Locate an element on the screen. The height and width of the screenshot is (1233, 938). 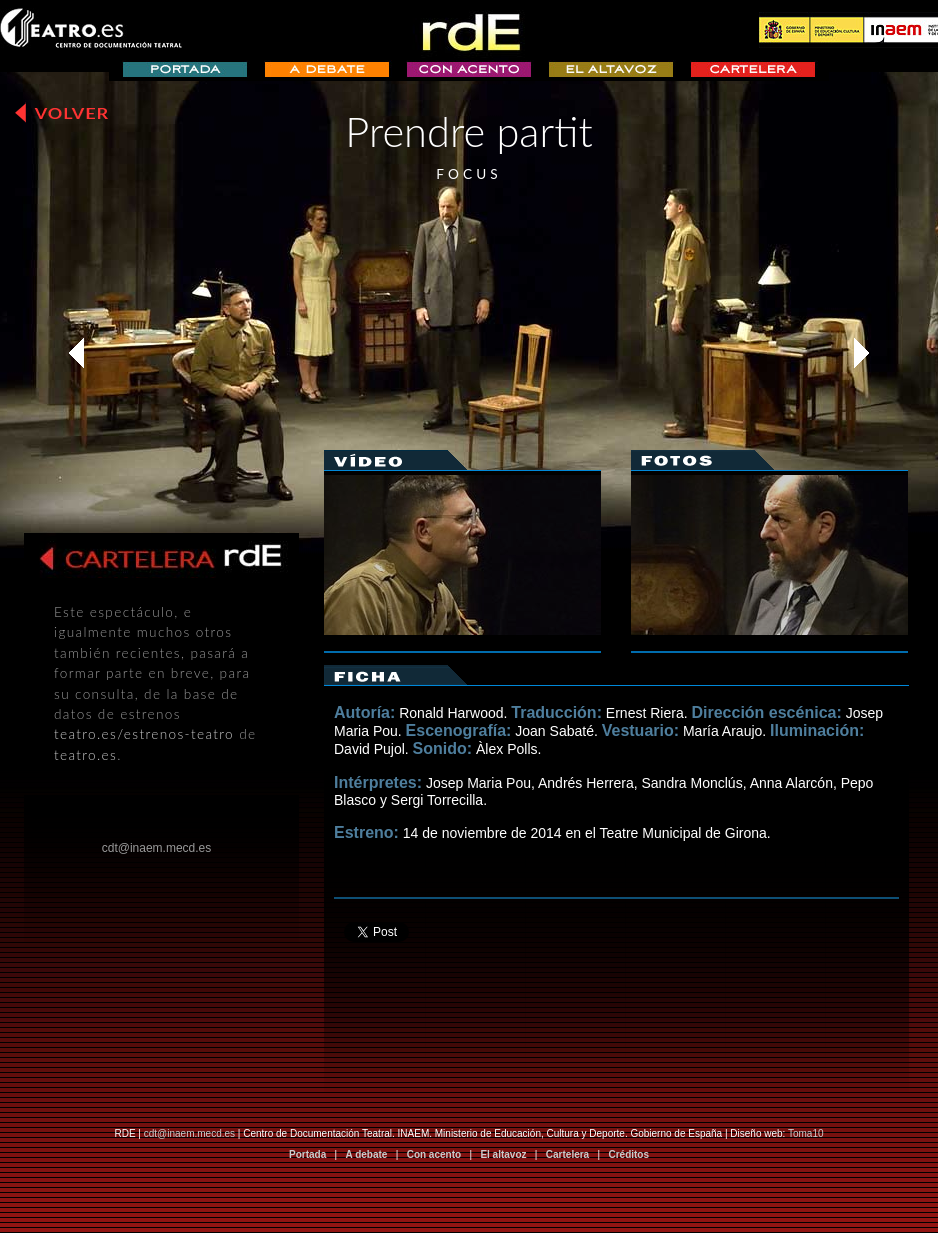
Portada is located at coordinates (307, 1154).